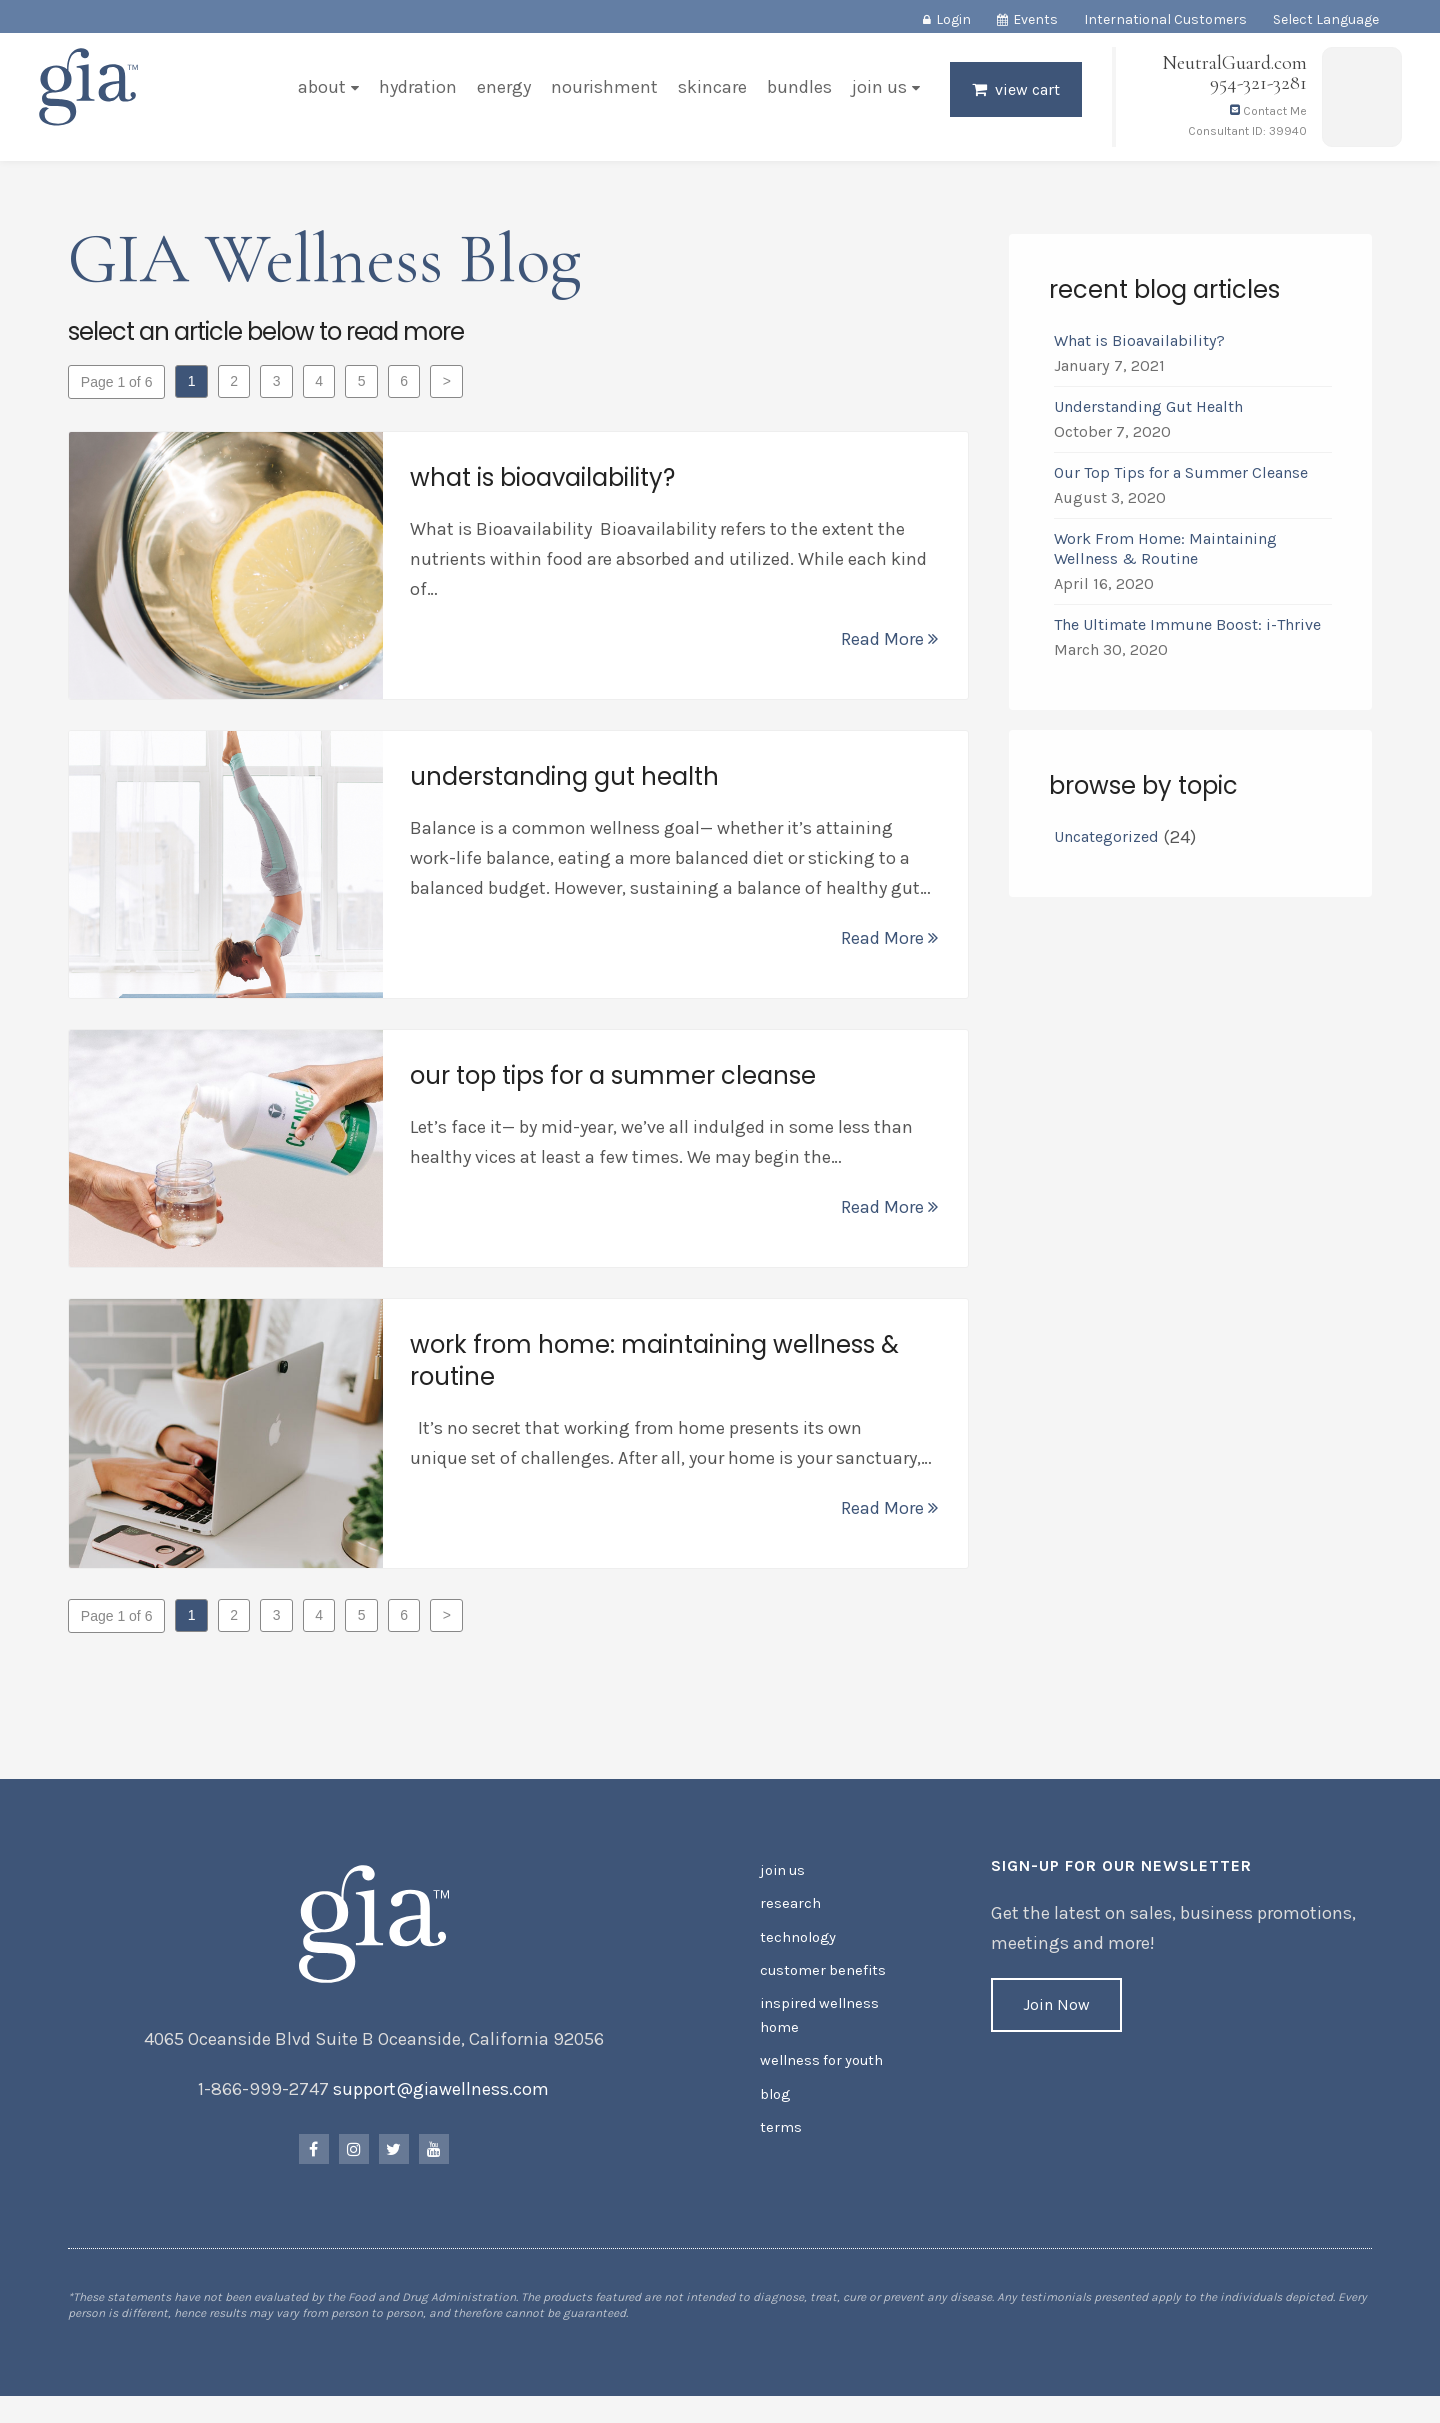 This screenshot has width=1440, height=2423. Describe the element at coordinates (1266, 118) in the screenshot. I see `Contact Me` at that location.